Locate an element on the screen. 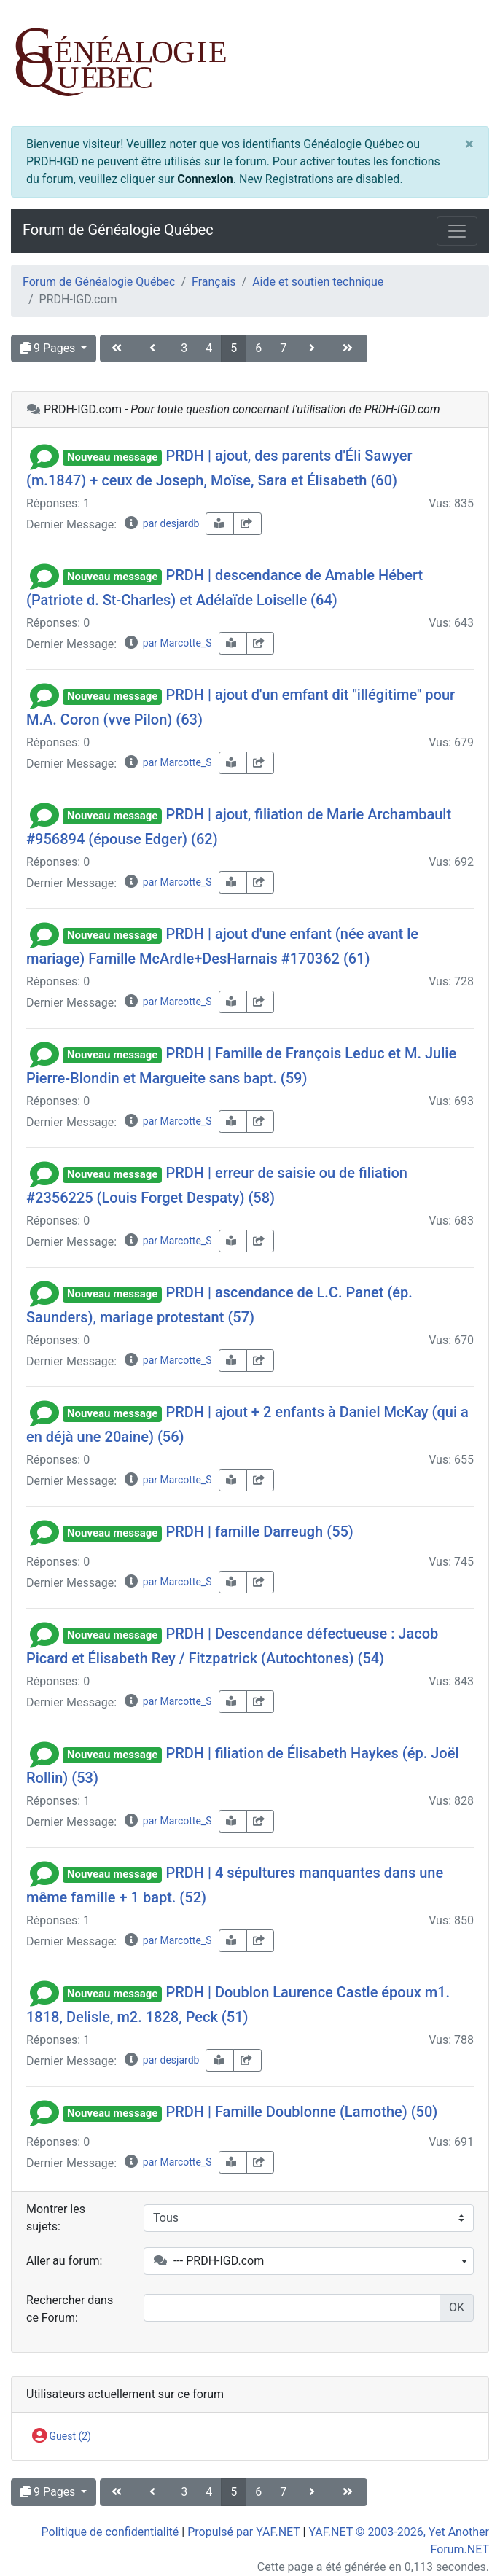 The height and width of the screenshot is (2576, 500). 9 Pages is located at coordinates (49, 348).